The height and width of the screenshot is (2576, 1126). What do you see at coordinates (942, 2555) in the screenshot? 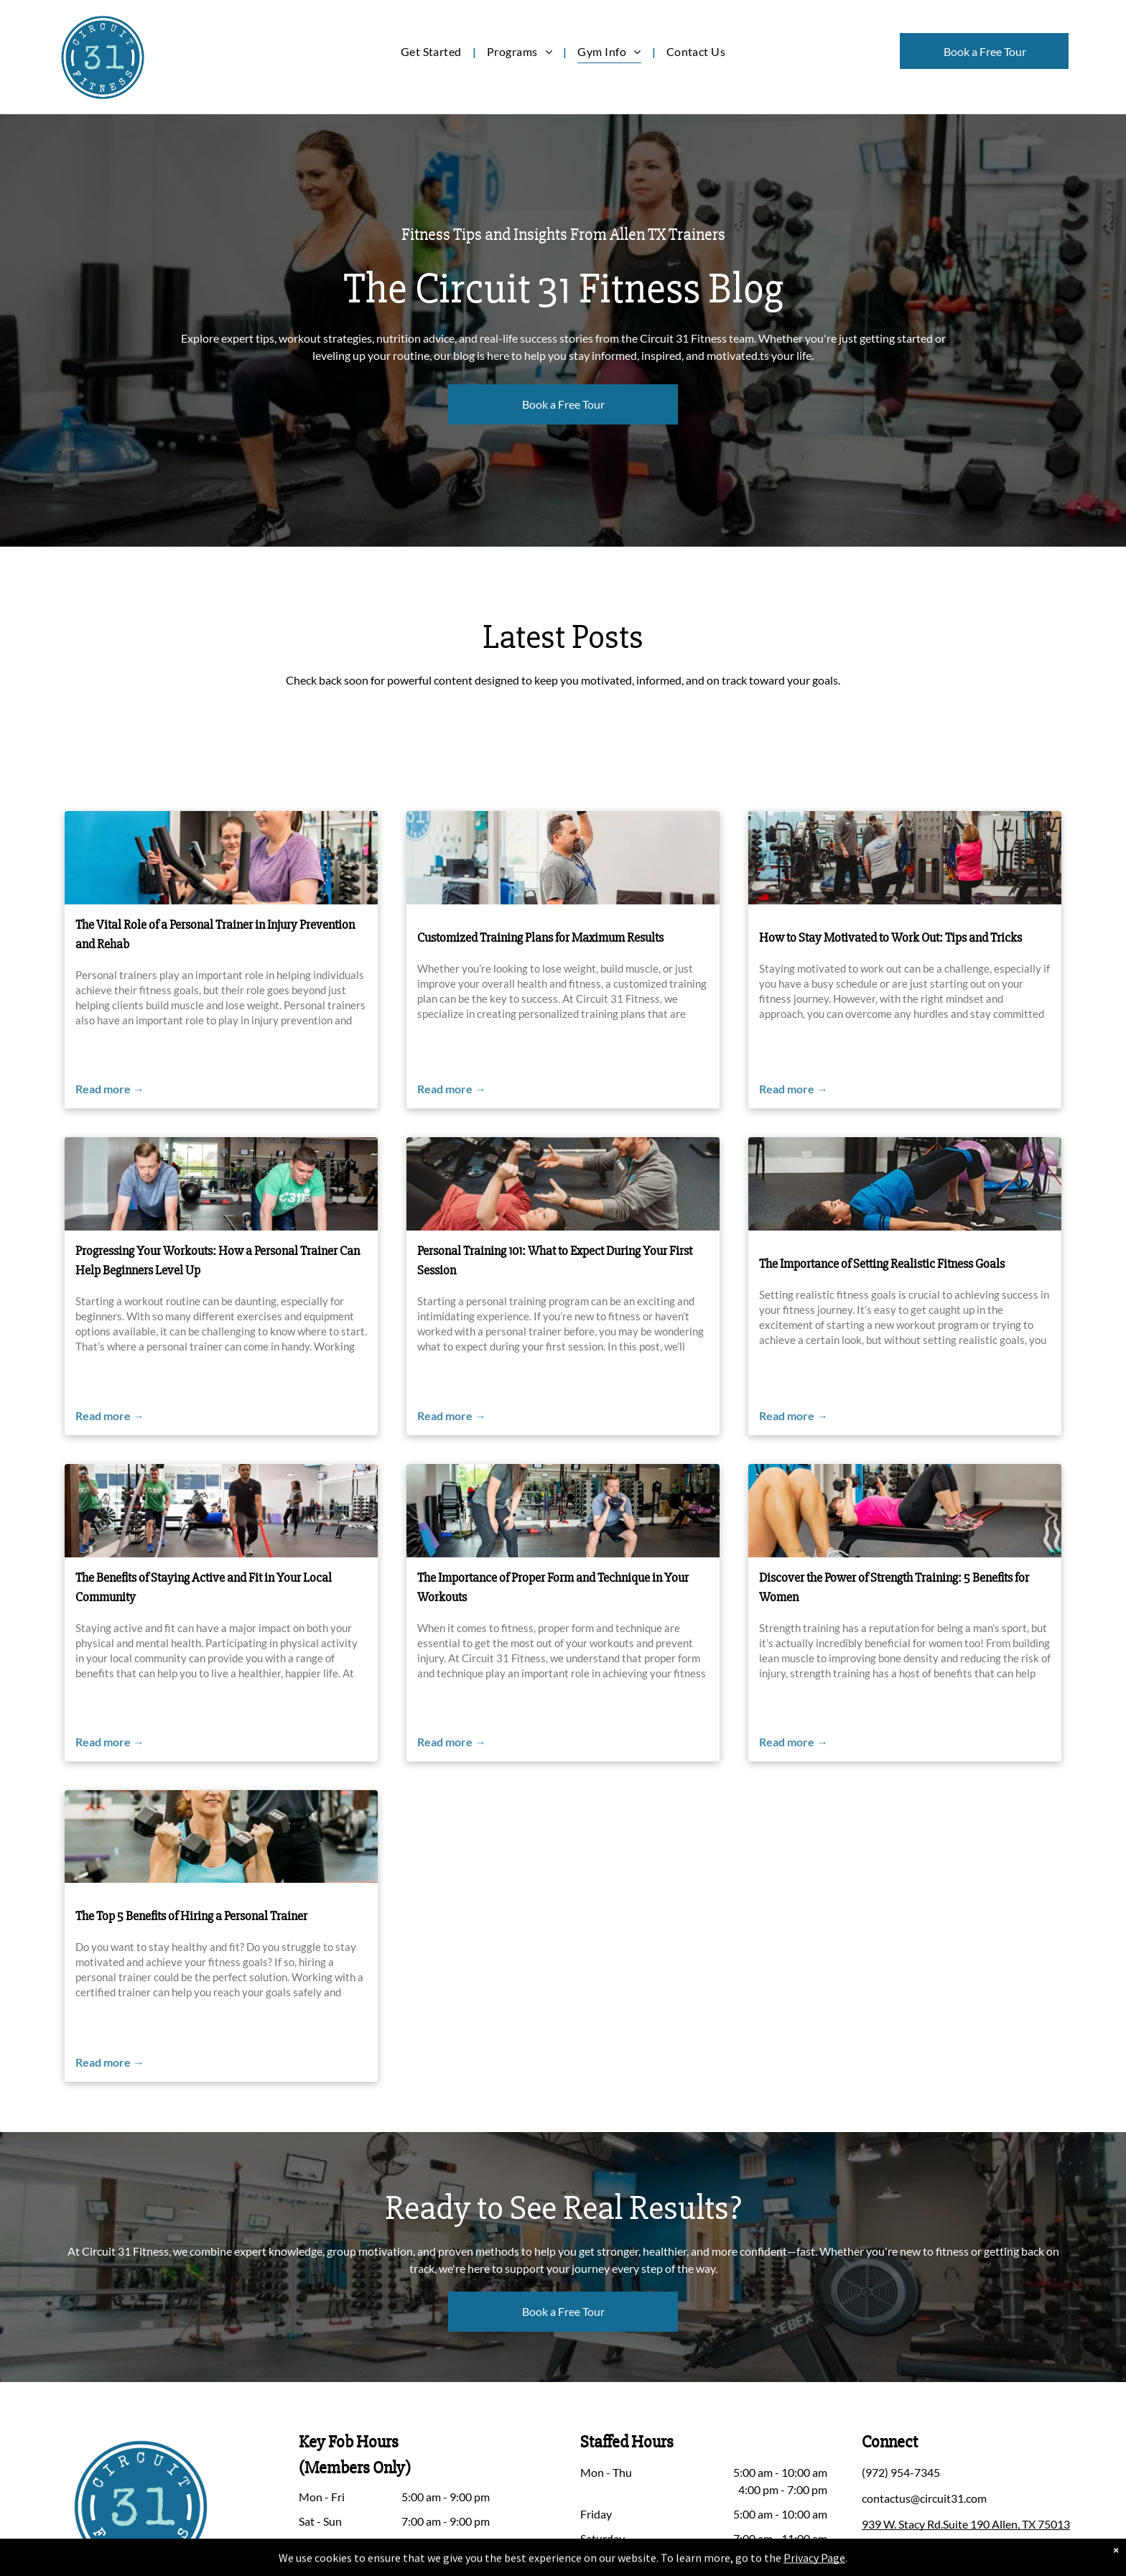
I see `[youtube]` at bounding box center [942, 2555].